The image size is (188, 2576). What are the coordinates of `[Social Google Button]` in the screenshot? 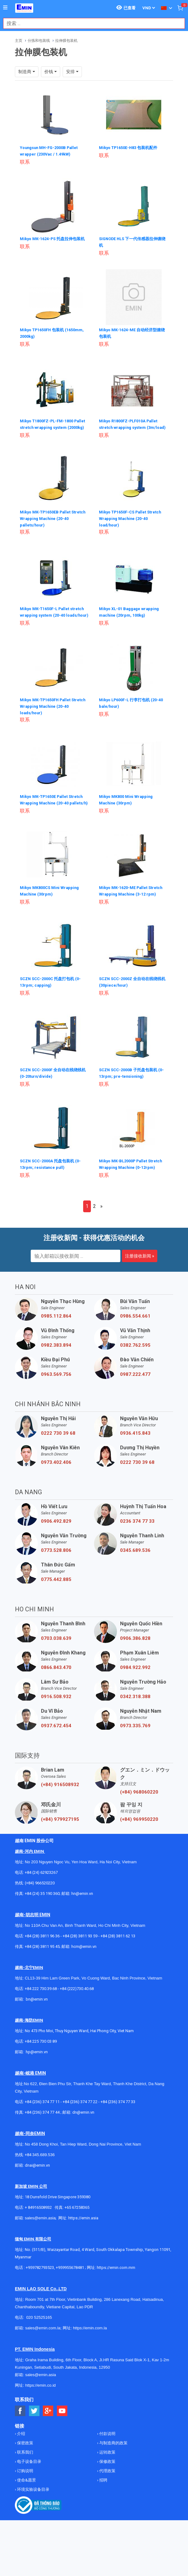 It's located at (48, 2435).